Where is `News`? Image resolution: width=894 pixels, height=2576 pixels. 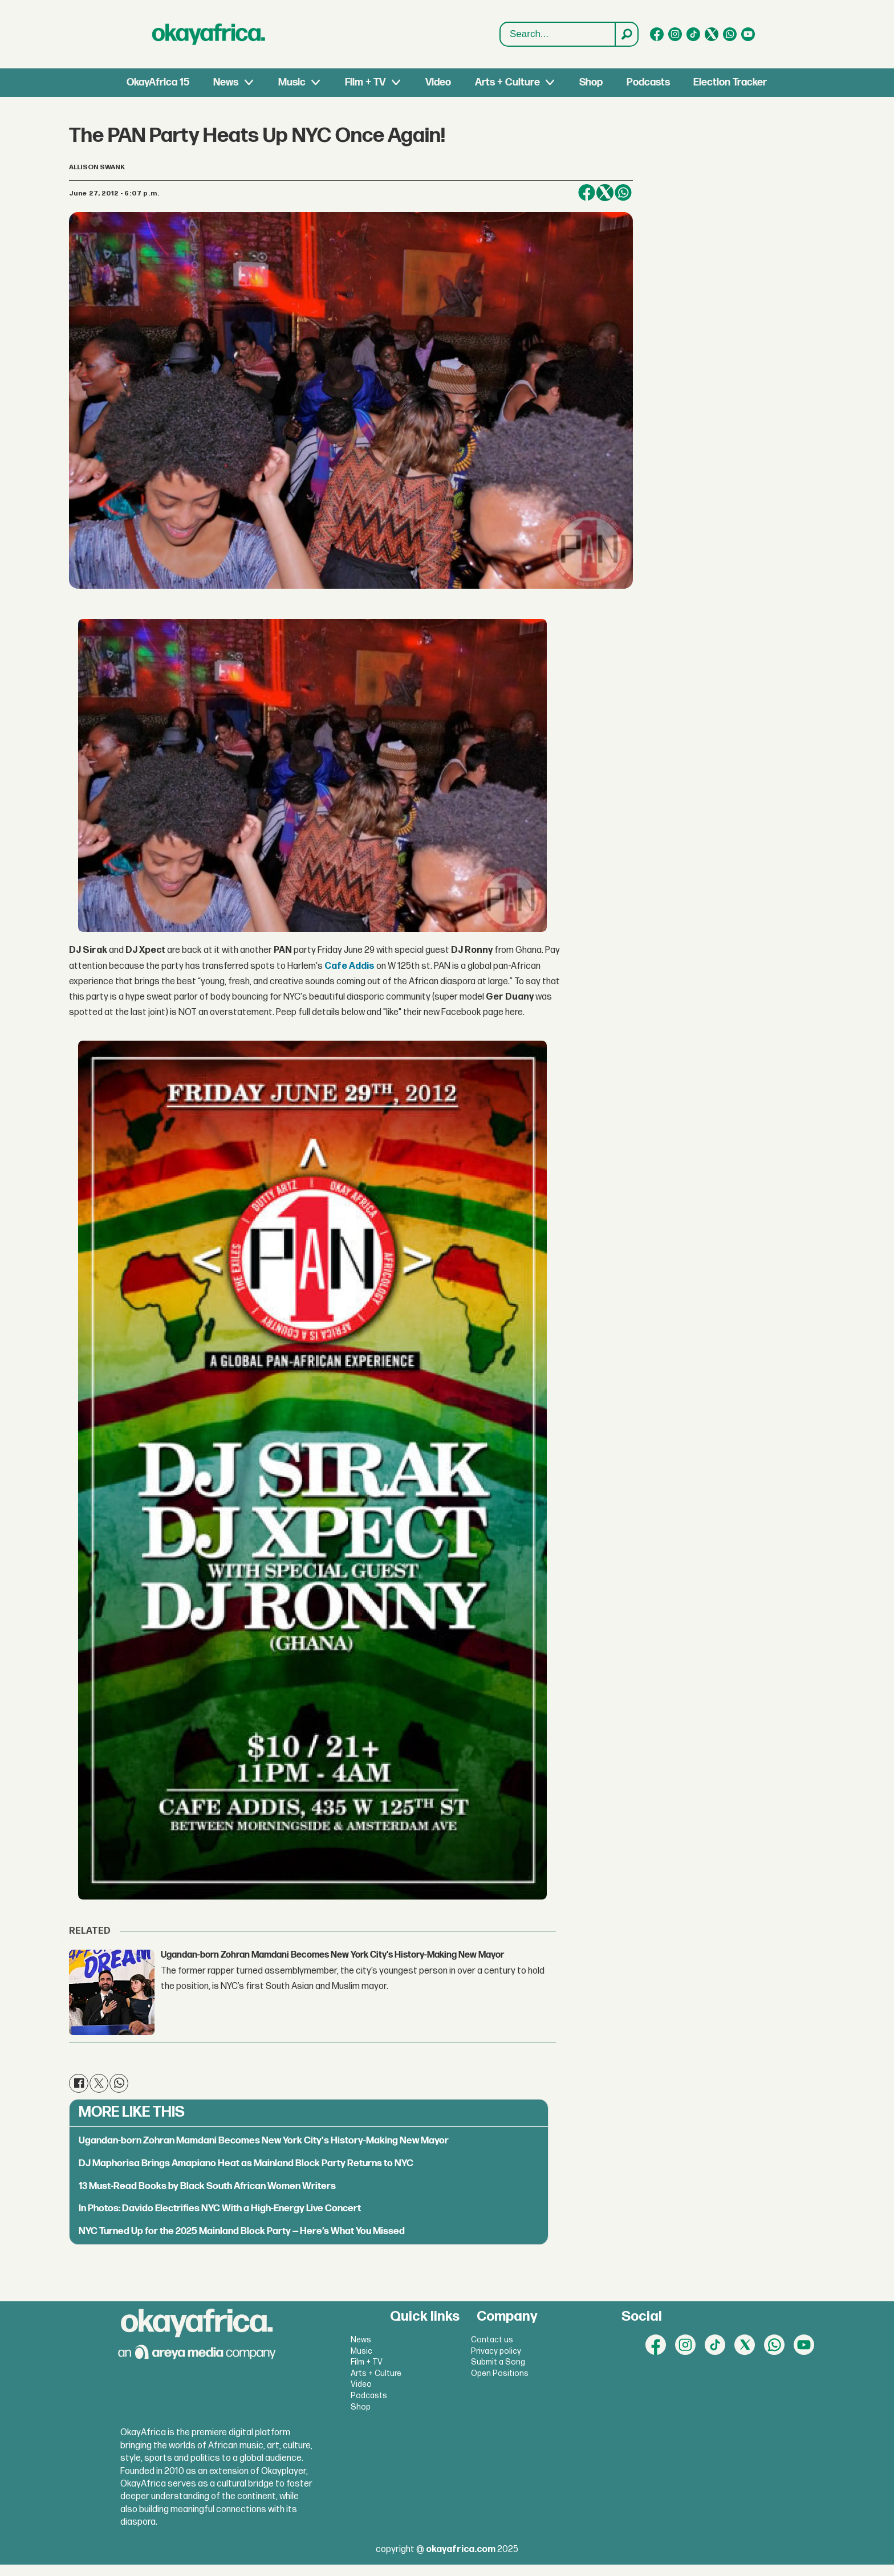 News is located at coordinates (225, 82).